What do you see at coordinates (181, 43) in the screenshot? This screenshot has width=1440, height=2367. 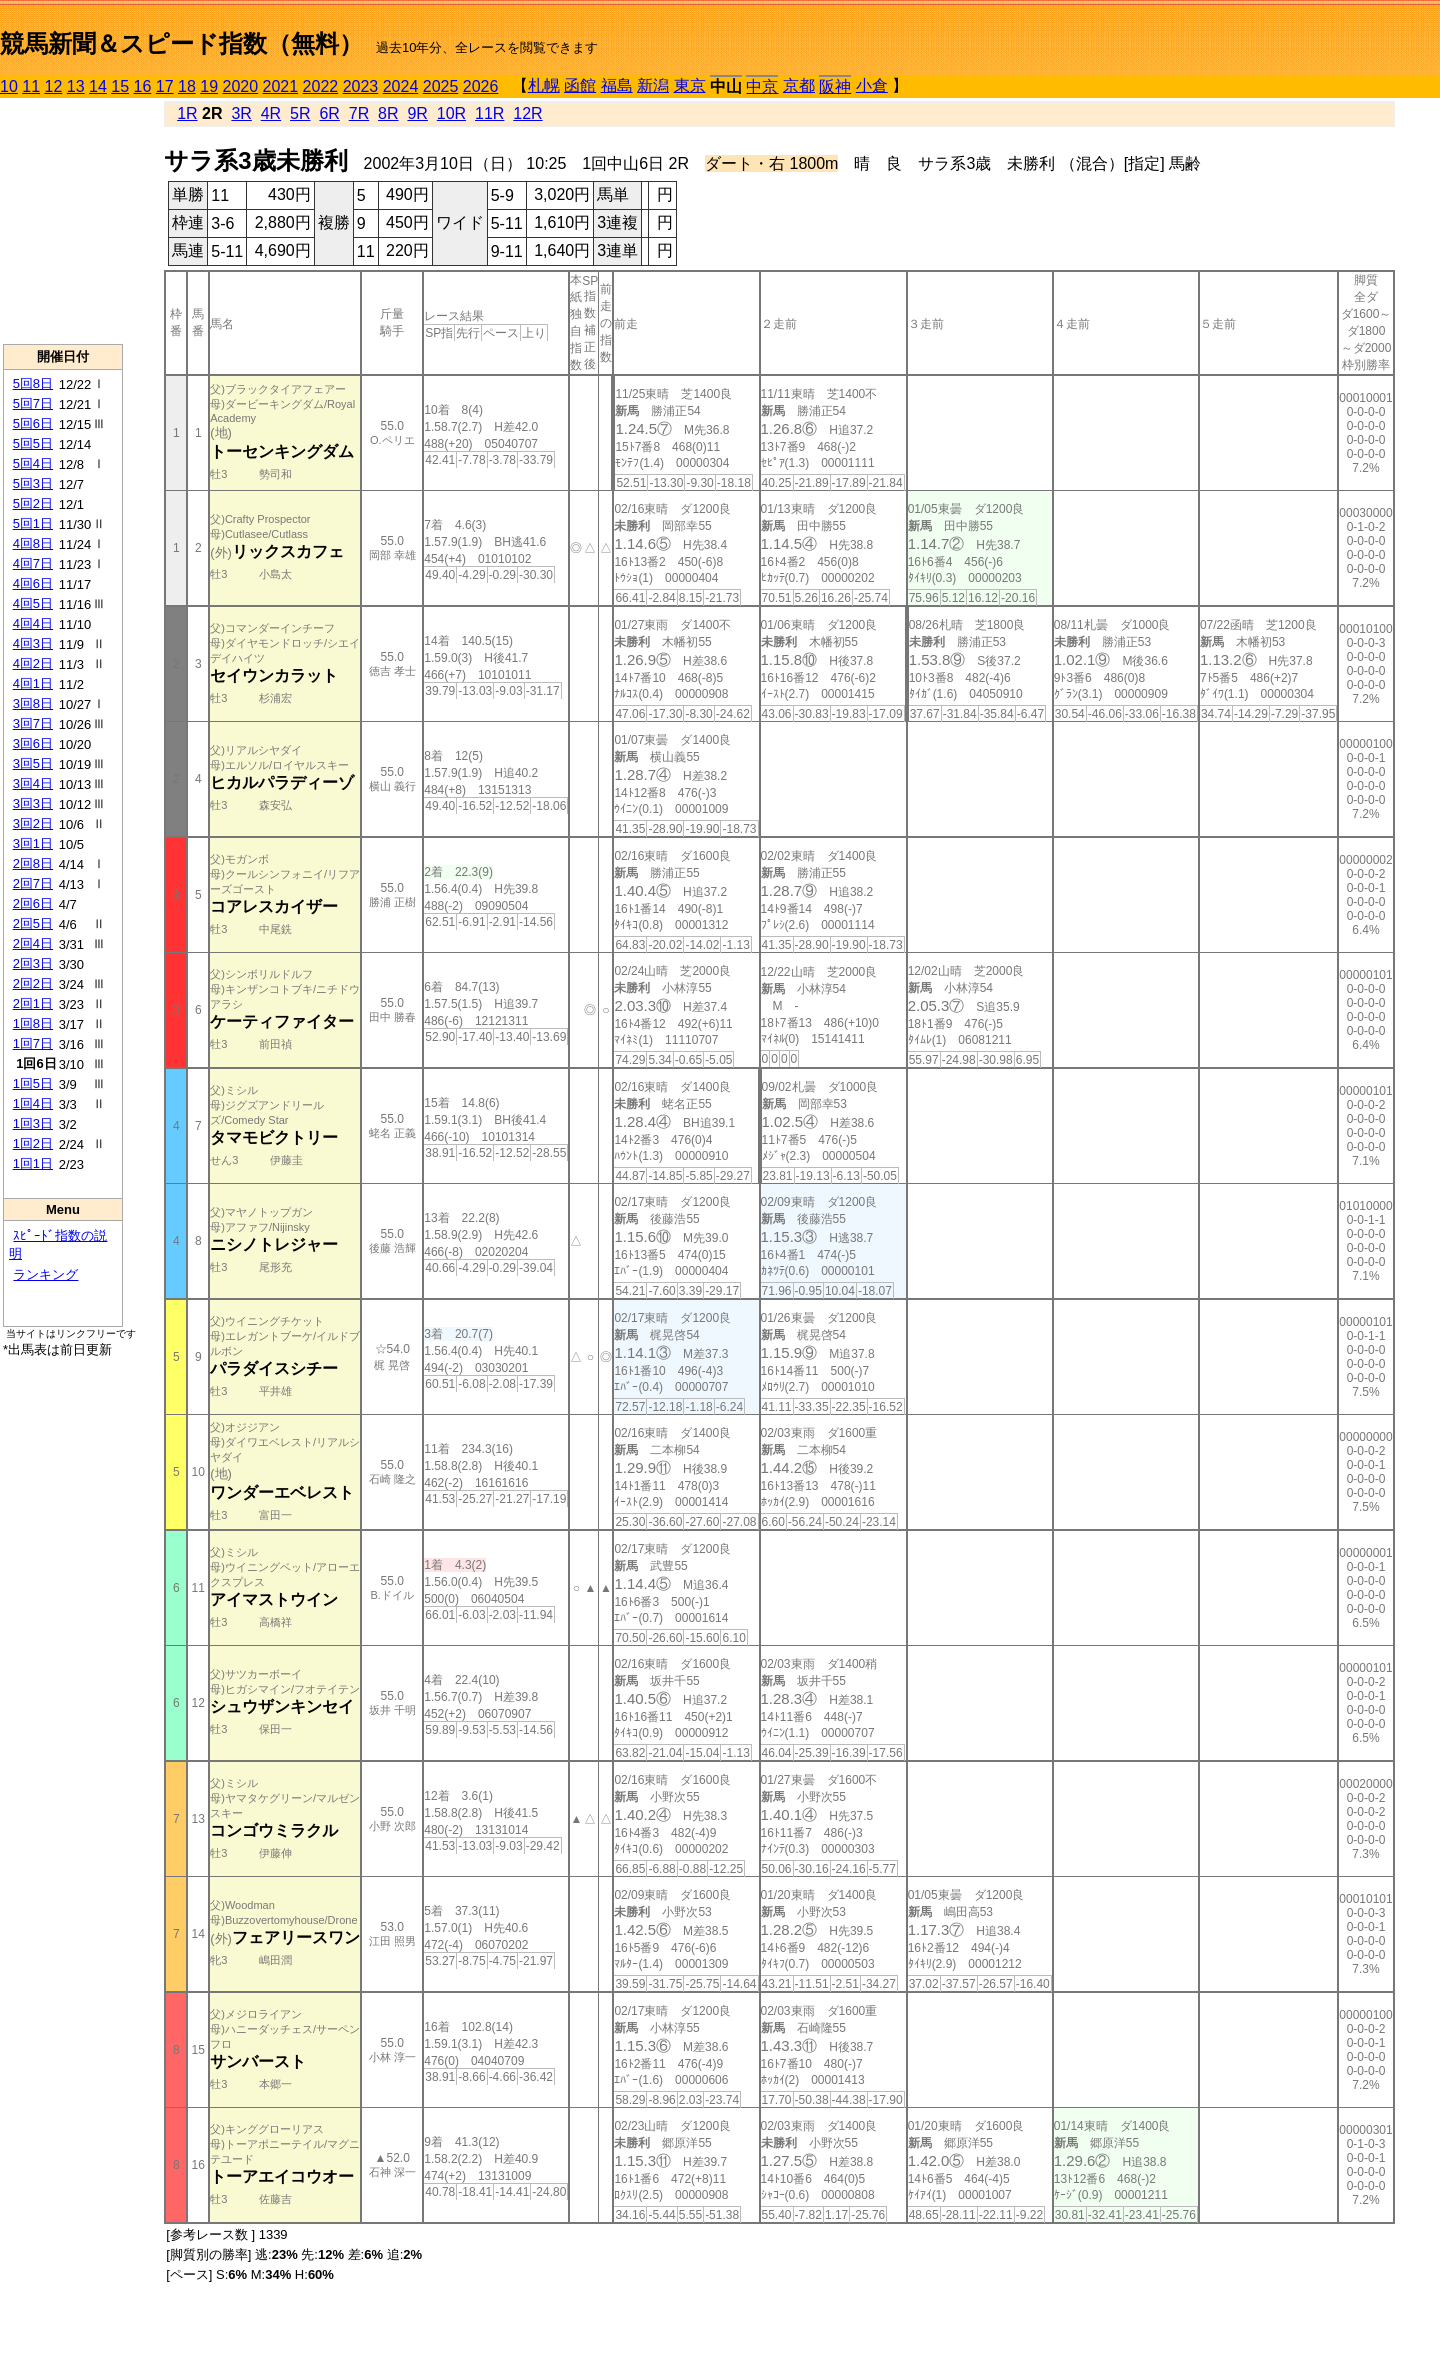 I see `競馬新聞＆スピード指数（無料）` at bounding box center [181, 43].